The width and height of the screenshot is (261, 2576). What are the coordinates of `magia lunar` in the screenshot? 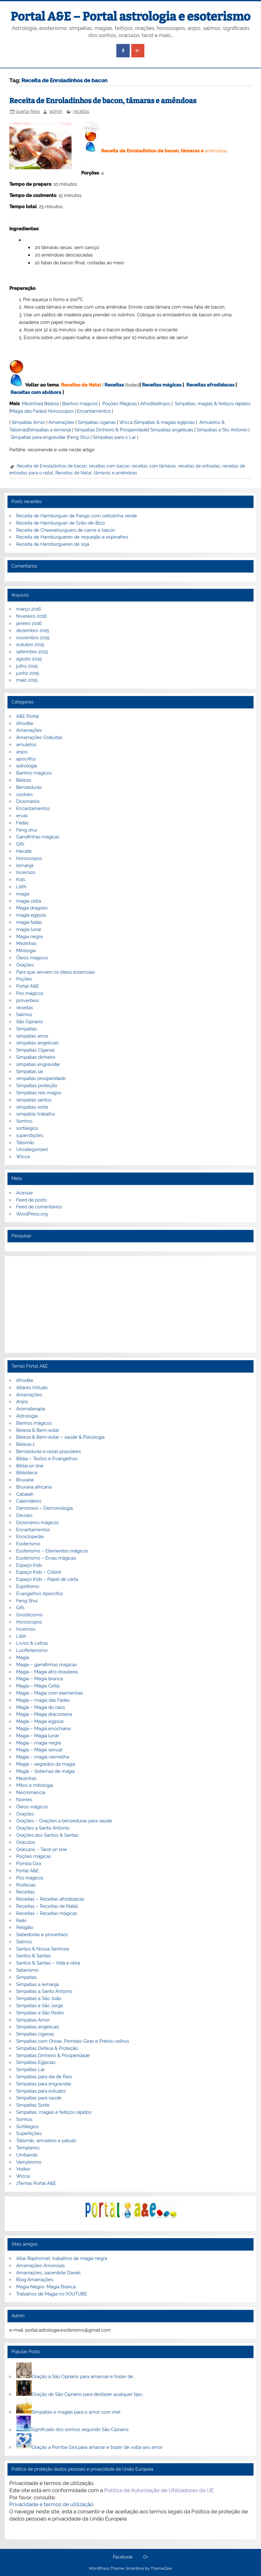 It's located at (28, 929).